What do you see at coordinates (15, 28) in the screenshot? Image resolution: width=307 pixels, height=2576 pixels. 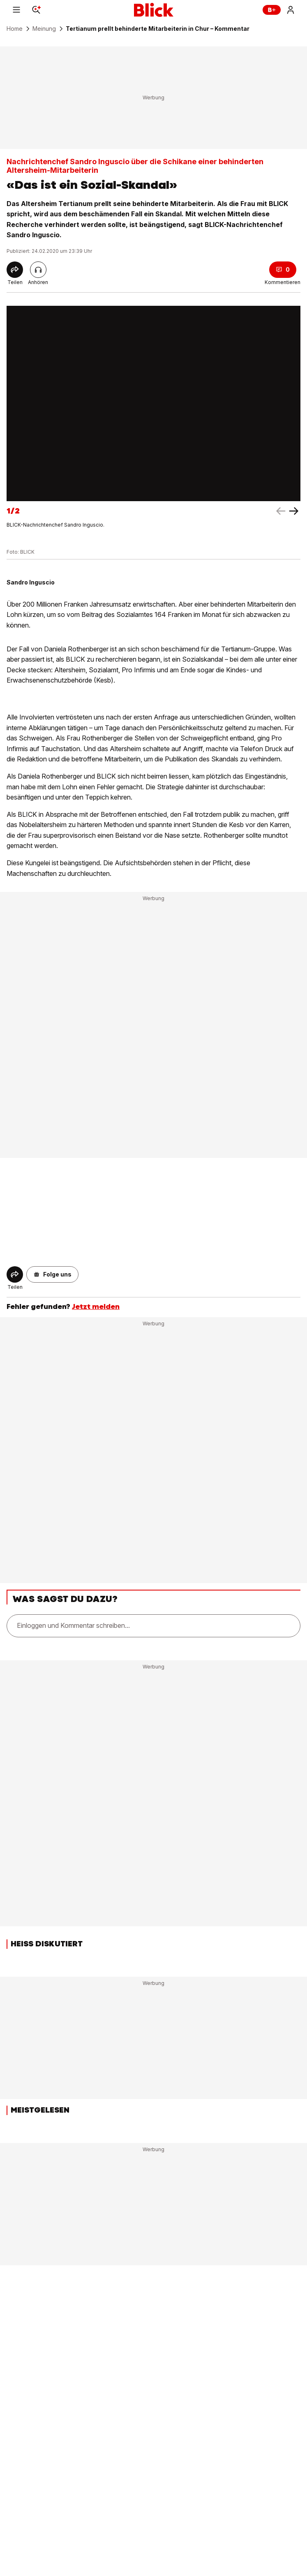 I see `Home` at bounding box center [15, 28].